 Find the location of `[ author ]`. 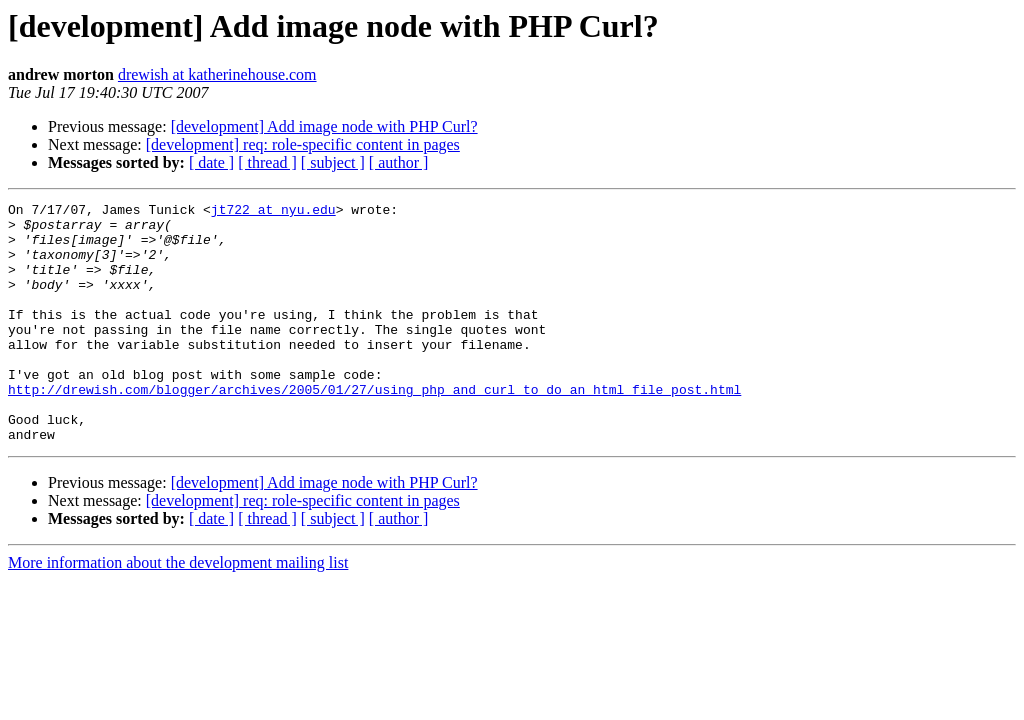

[ author ] is located at coordinates (399, 162).